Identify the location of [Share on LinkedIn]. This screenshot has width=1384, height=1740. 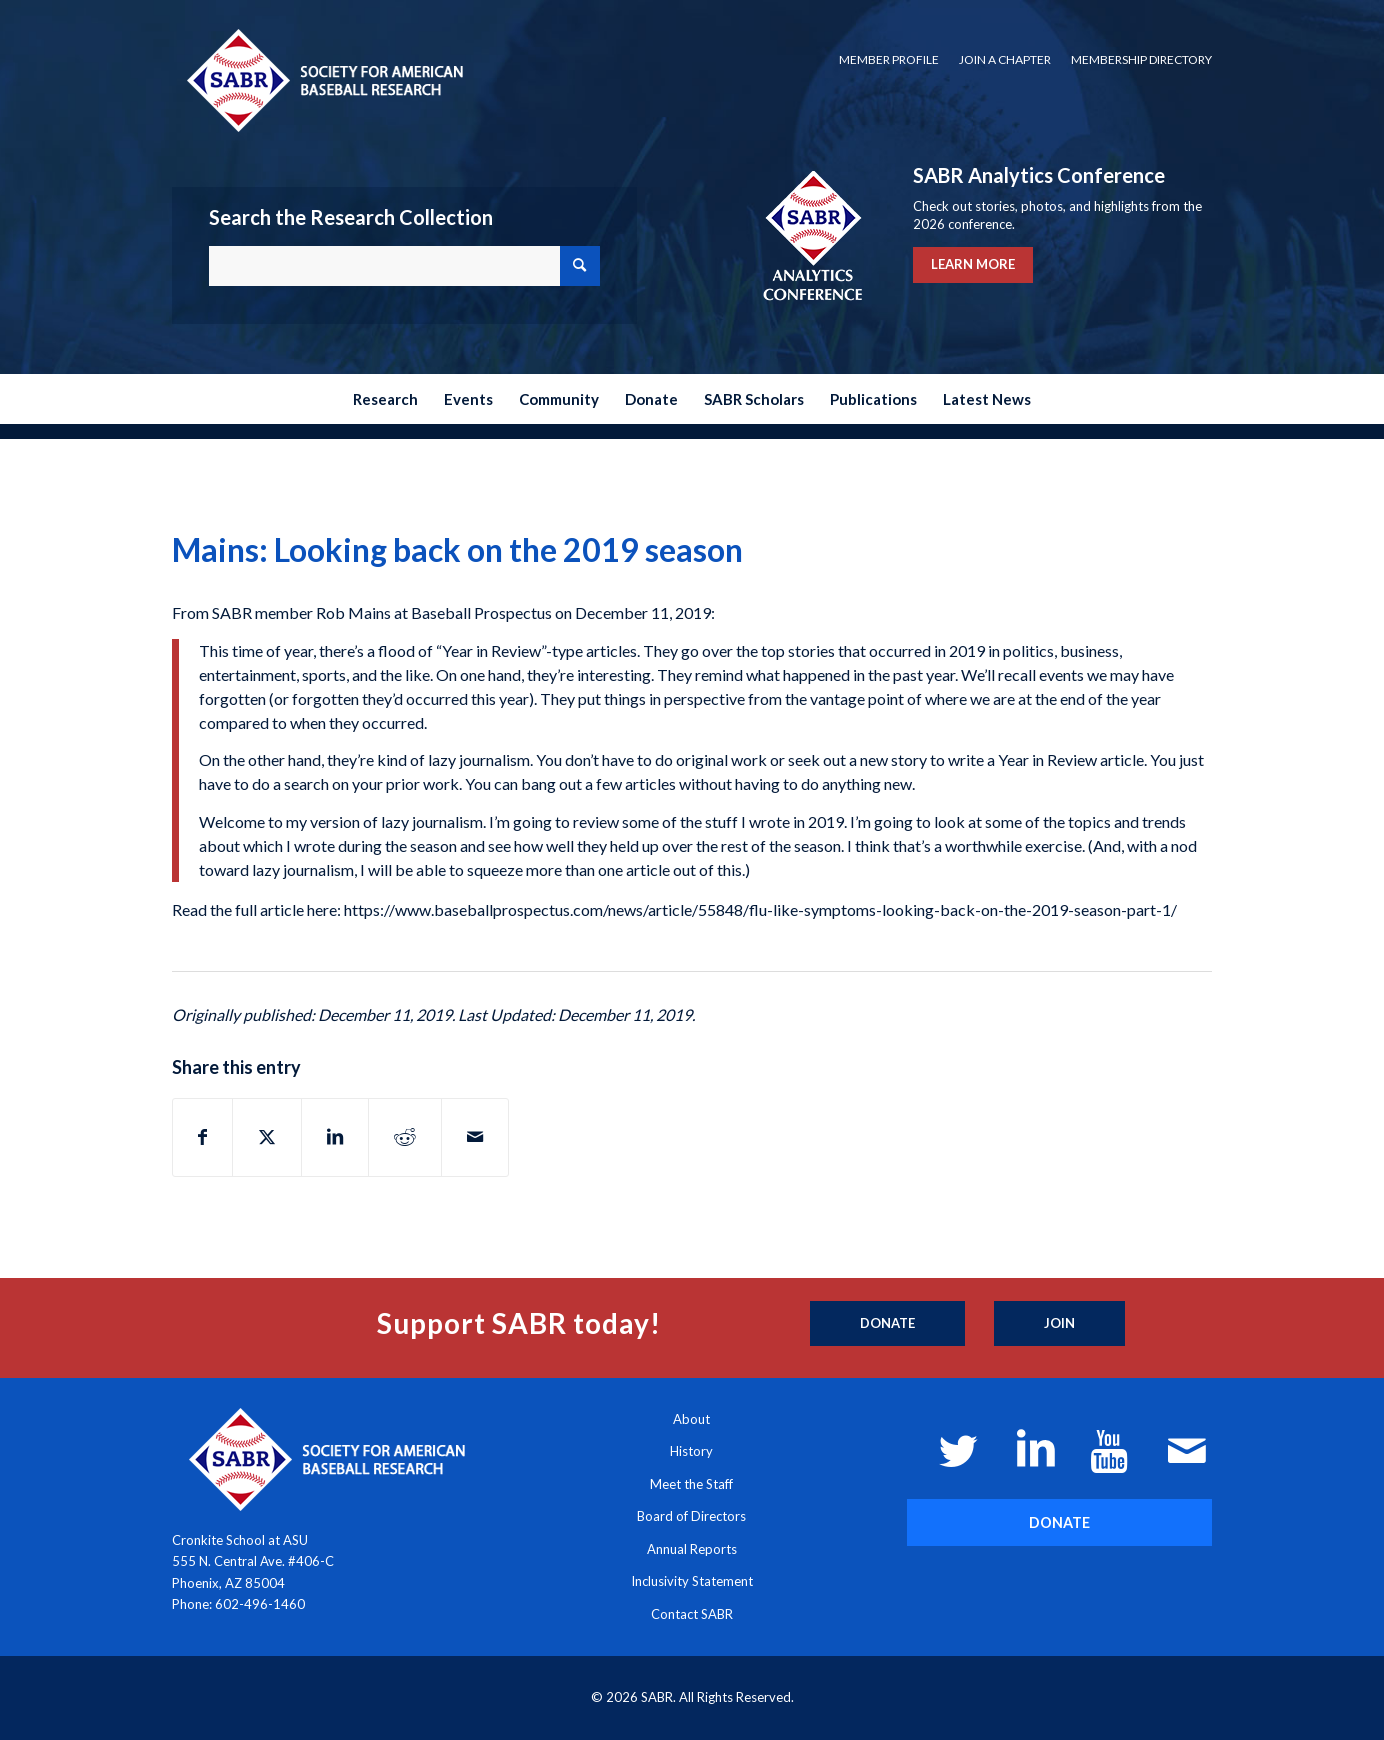
(335, 1137).